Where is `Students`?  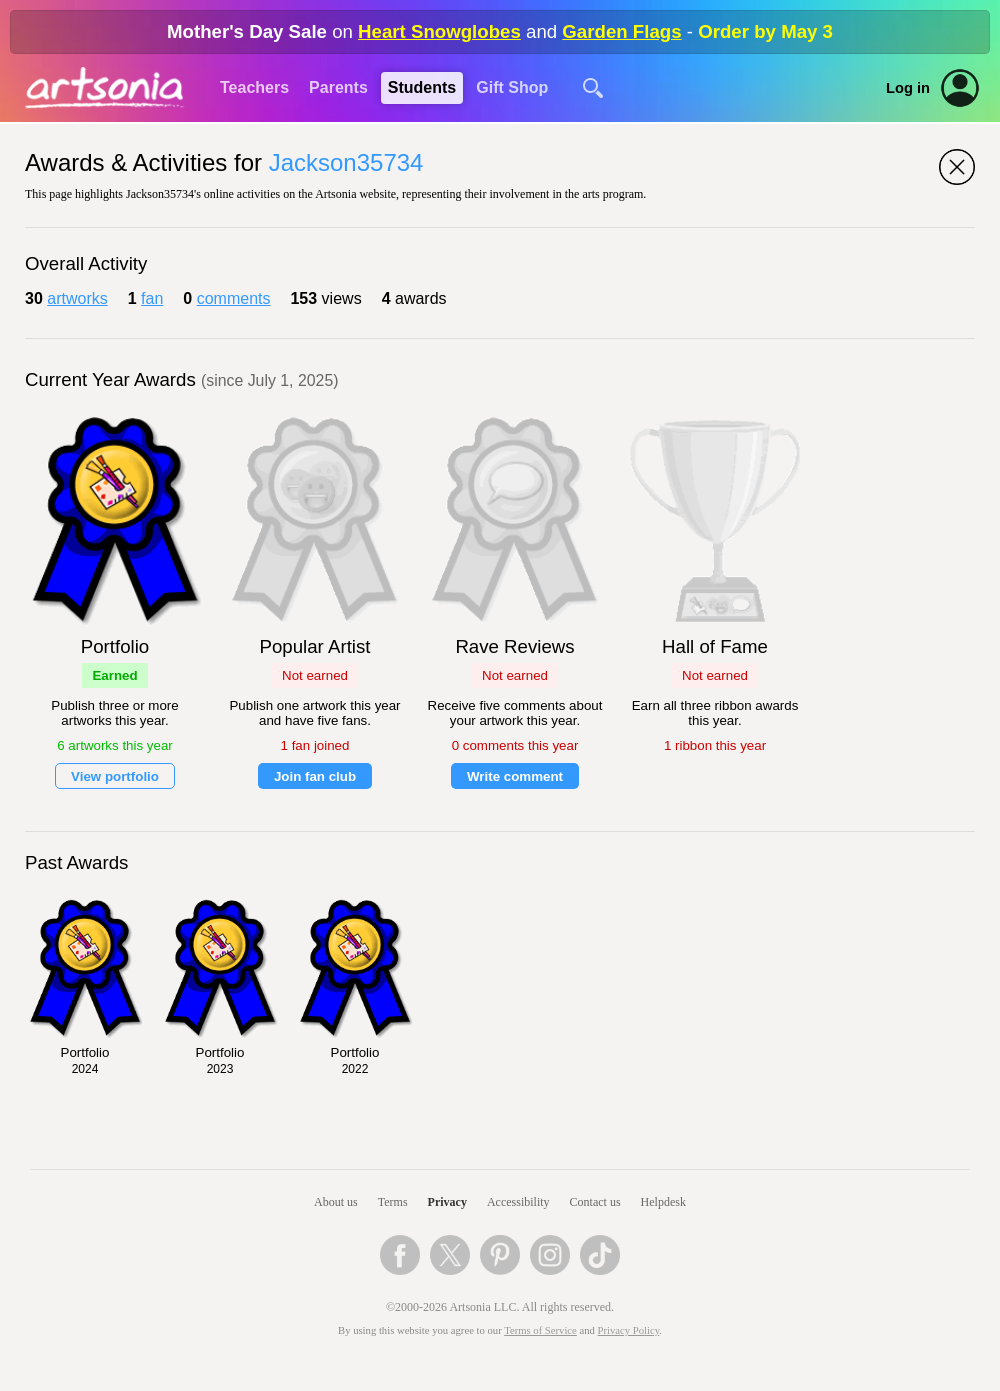 Students is located at coordinates (422, 87).